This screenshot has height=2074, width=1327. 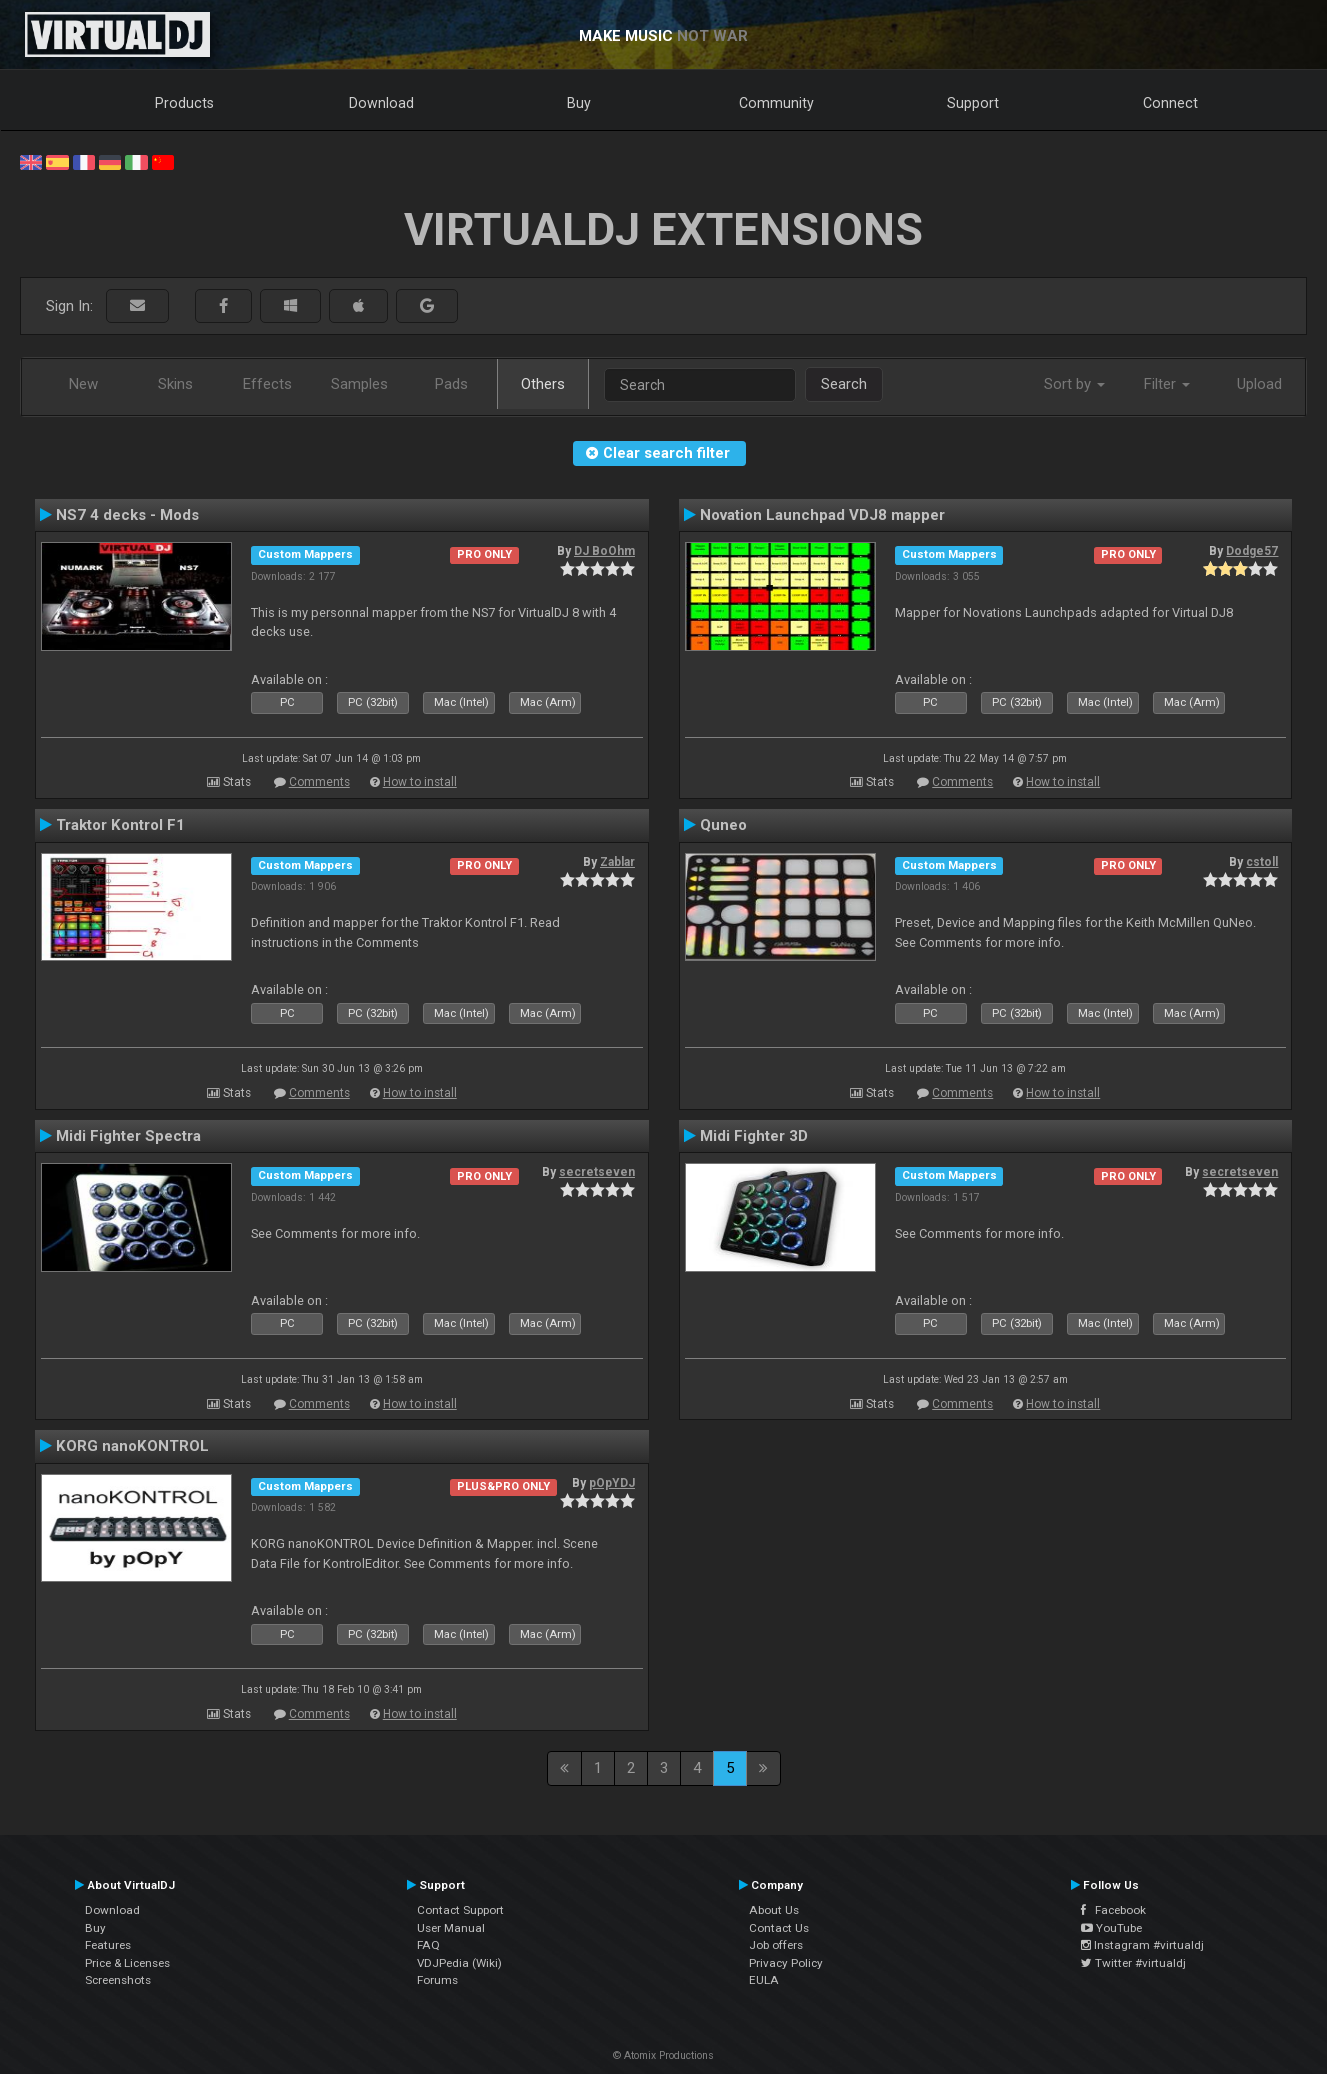 What do you see at coordinates (1259, 384) in the screenshot?
I see `Upload` at bounding box center [1259, 384].